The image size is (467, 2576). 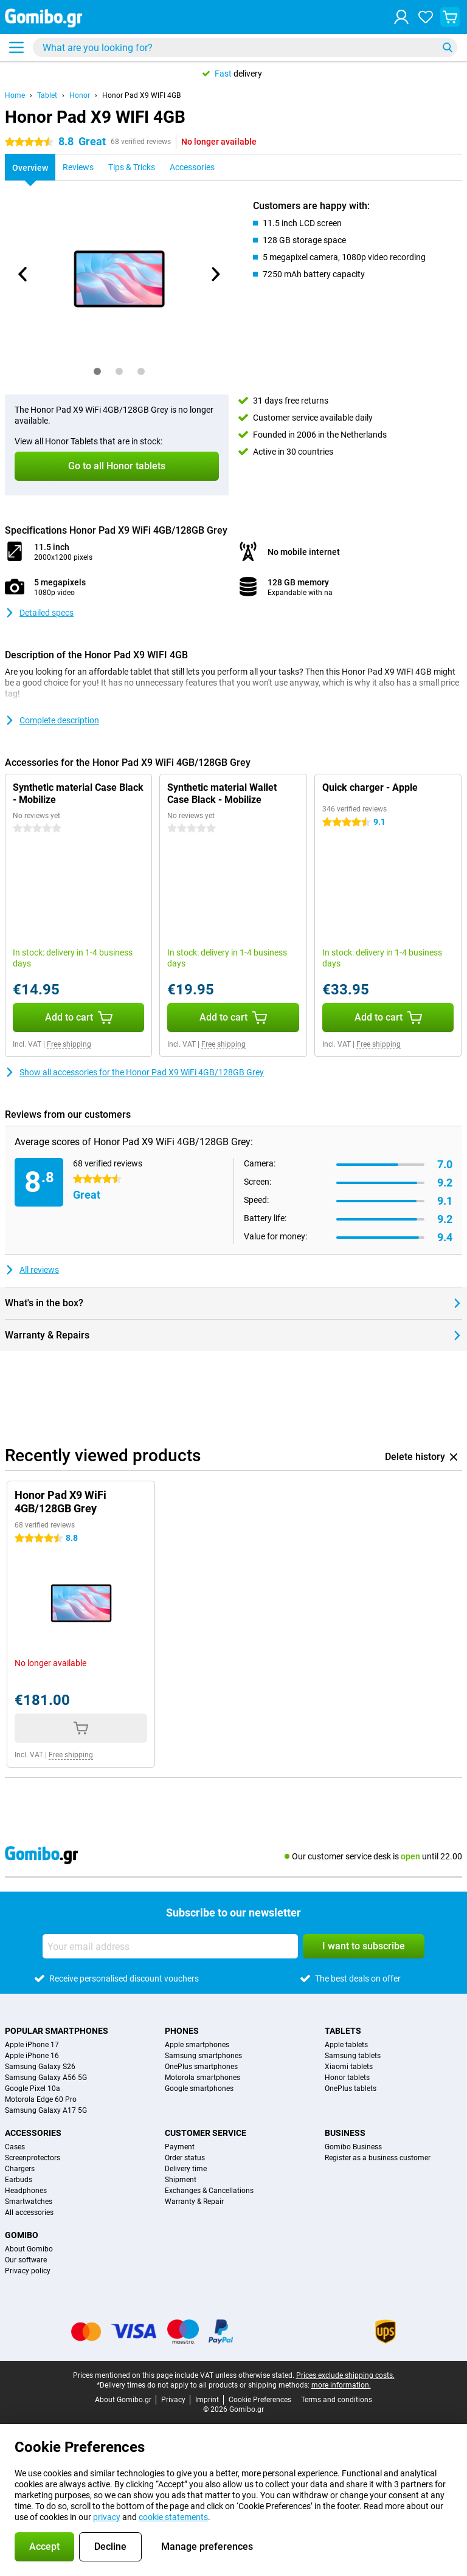 I want to click on Payment, so click(x=180, y=2147).